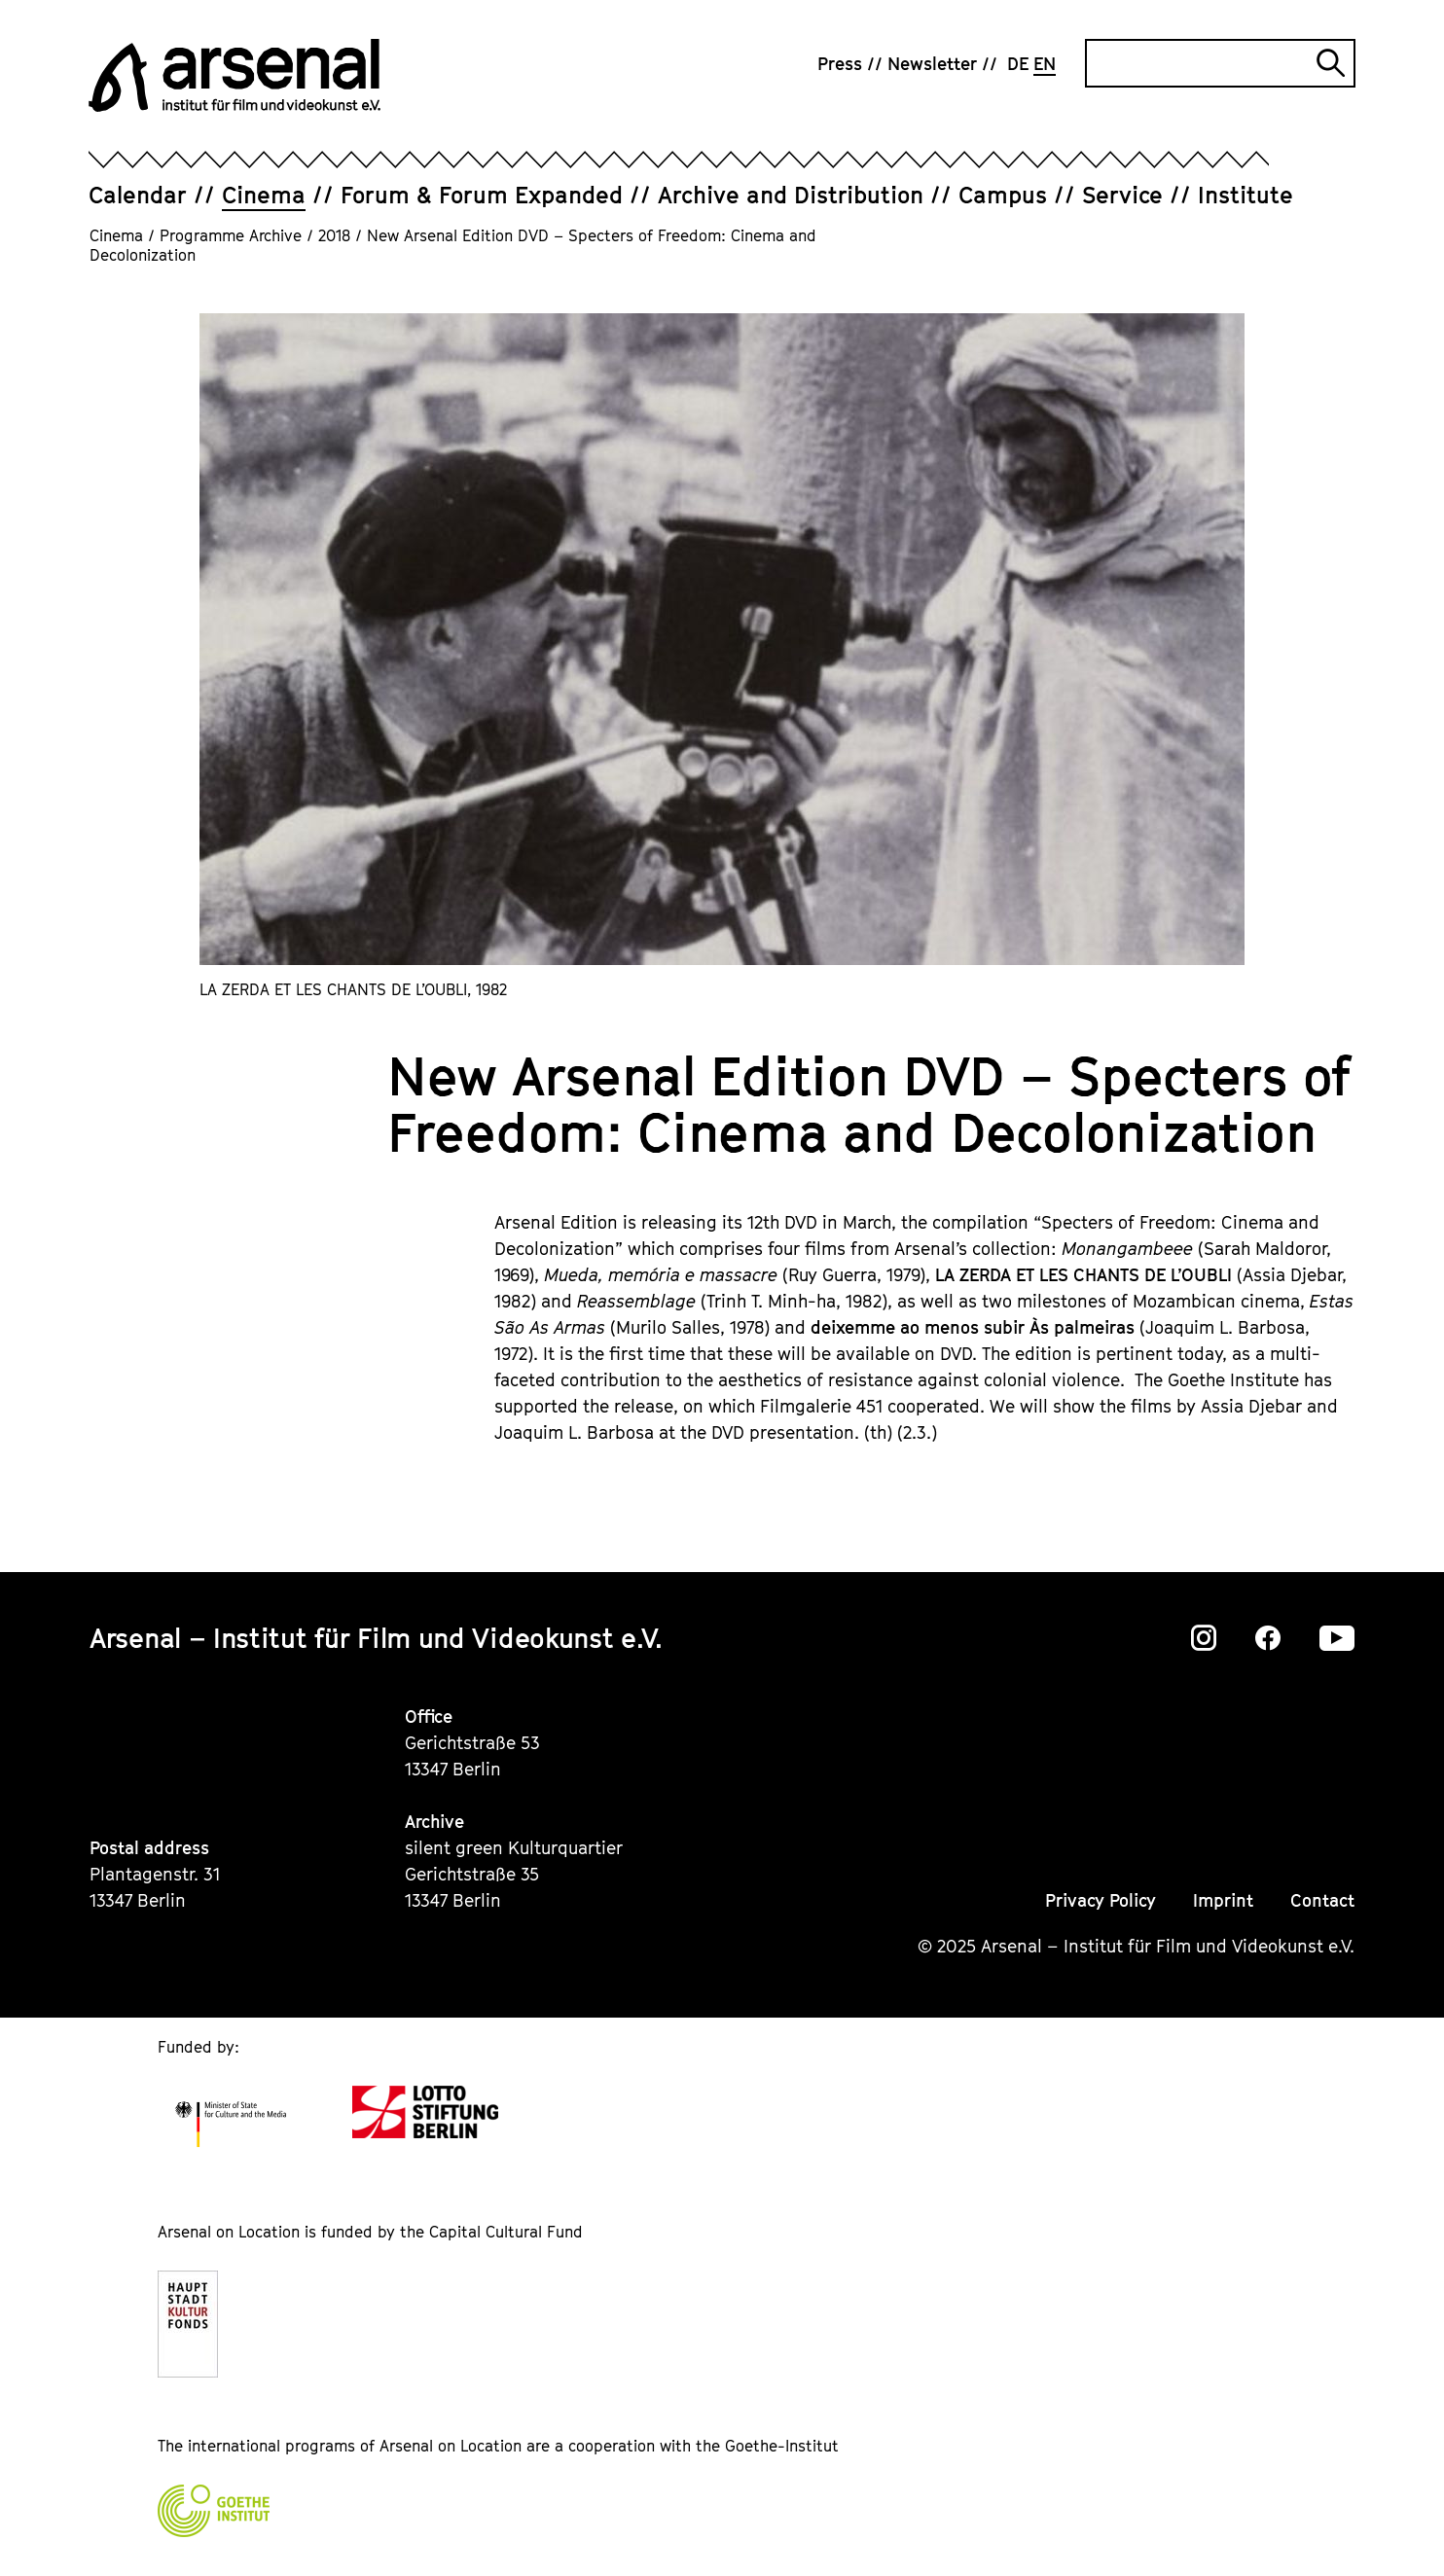  What do you see at coordinates (1223, 1900) in the screenshot?
I see `Imprint` at bounding box center [1223, 1900].